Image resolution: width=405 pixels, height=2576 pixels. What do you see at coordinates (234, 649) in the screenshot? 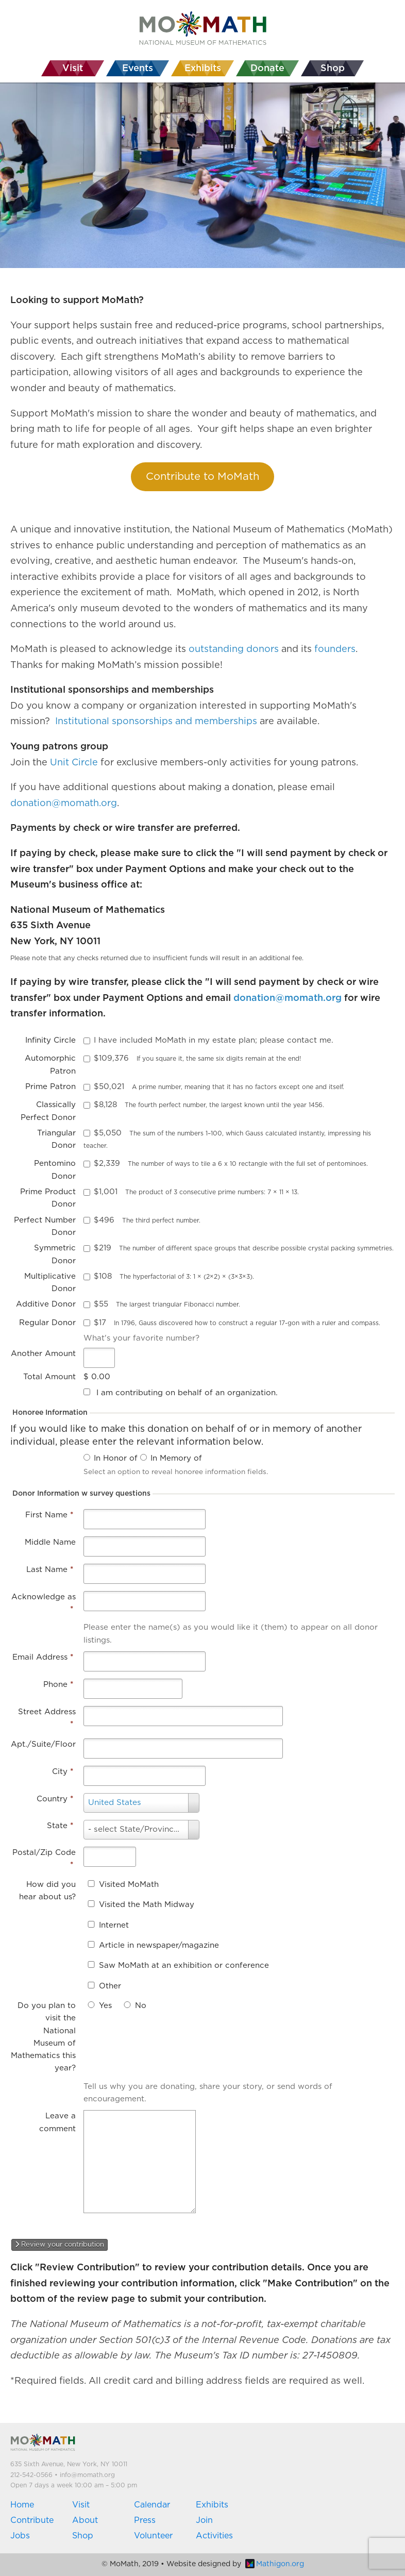
I see `outstanding donors` at bounding box center [234, 649].